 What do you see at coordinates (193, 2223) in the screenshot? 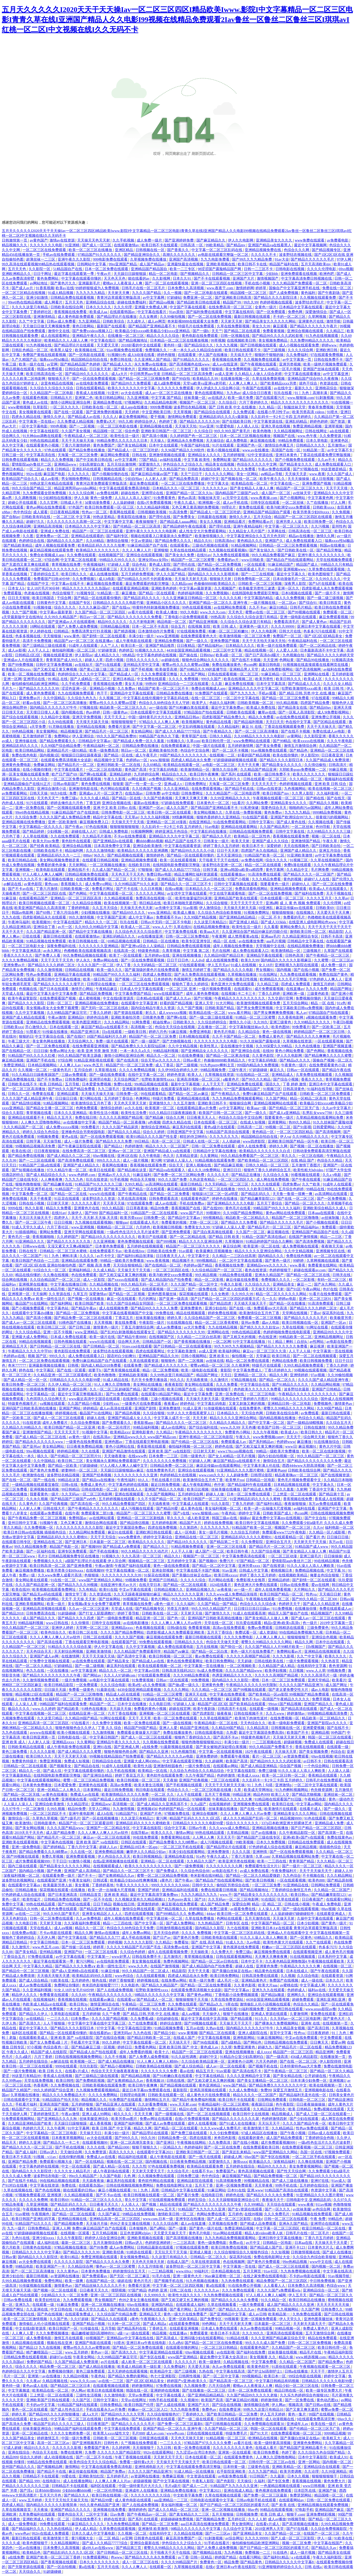
I see `成人av在线直播` at bounding box center [193, 2223].